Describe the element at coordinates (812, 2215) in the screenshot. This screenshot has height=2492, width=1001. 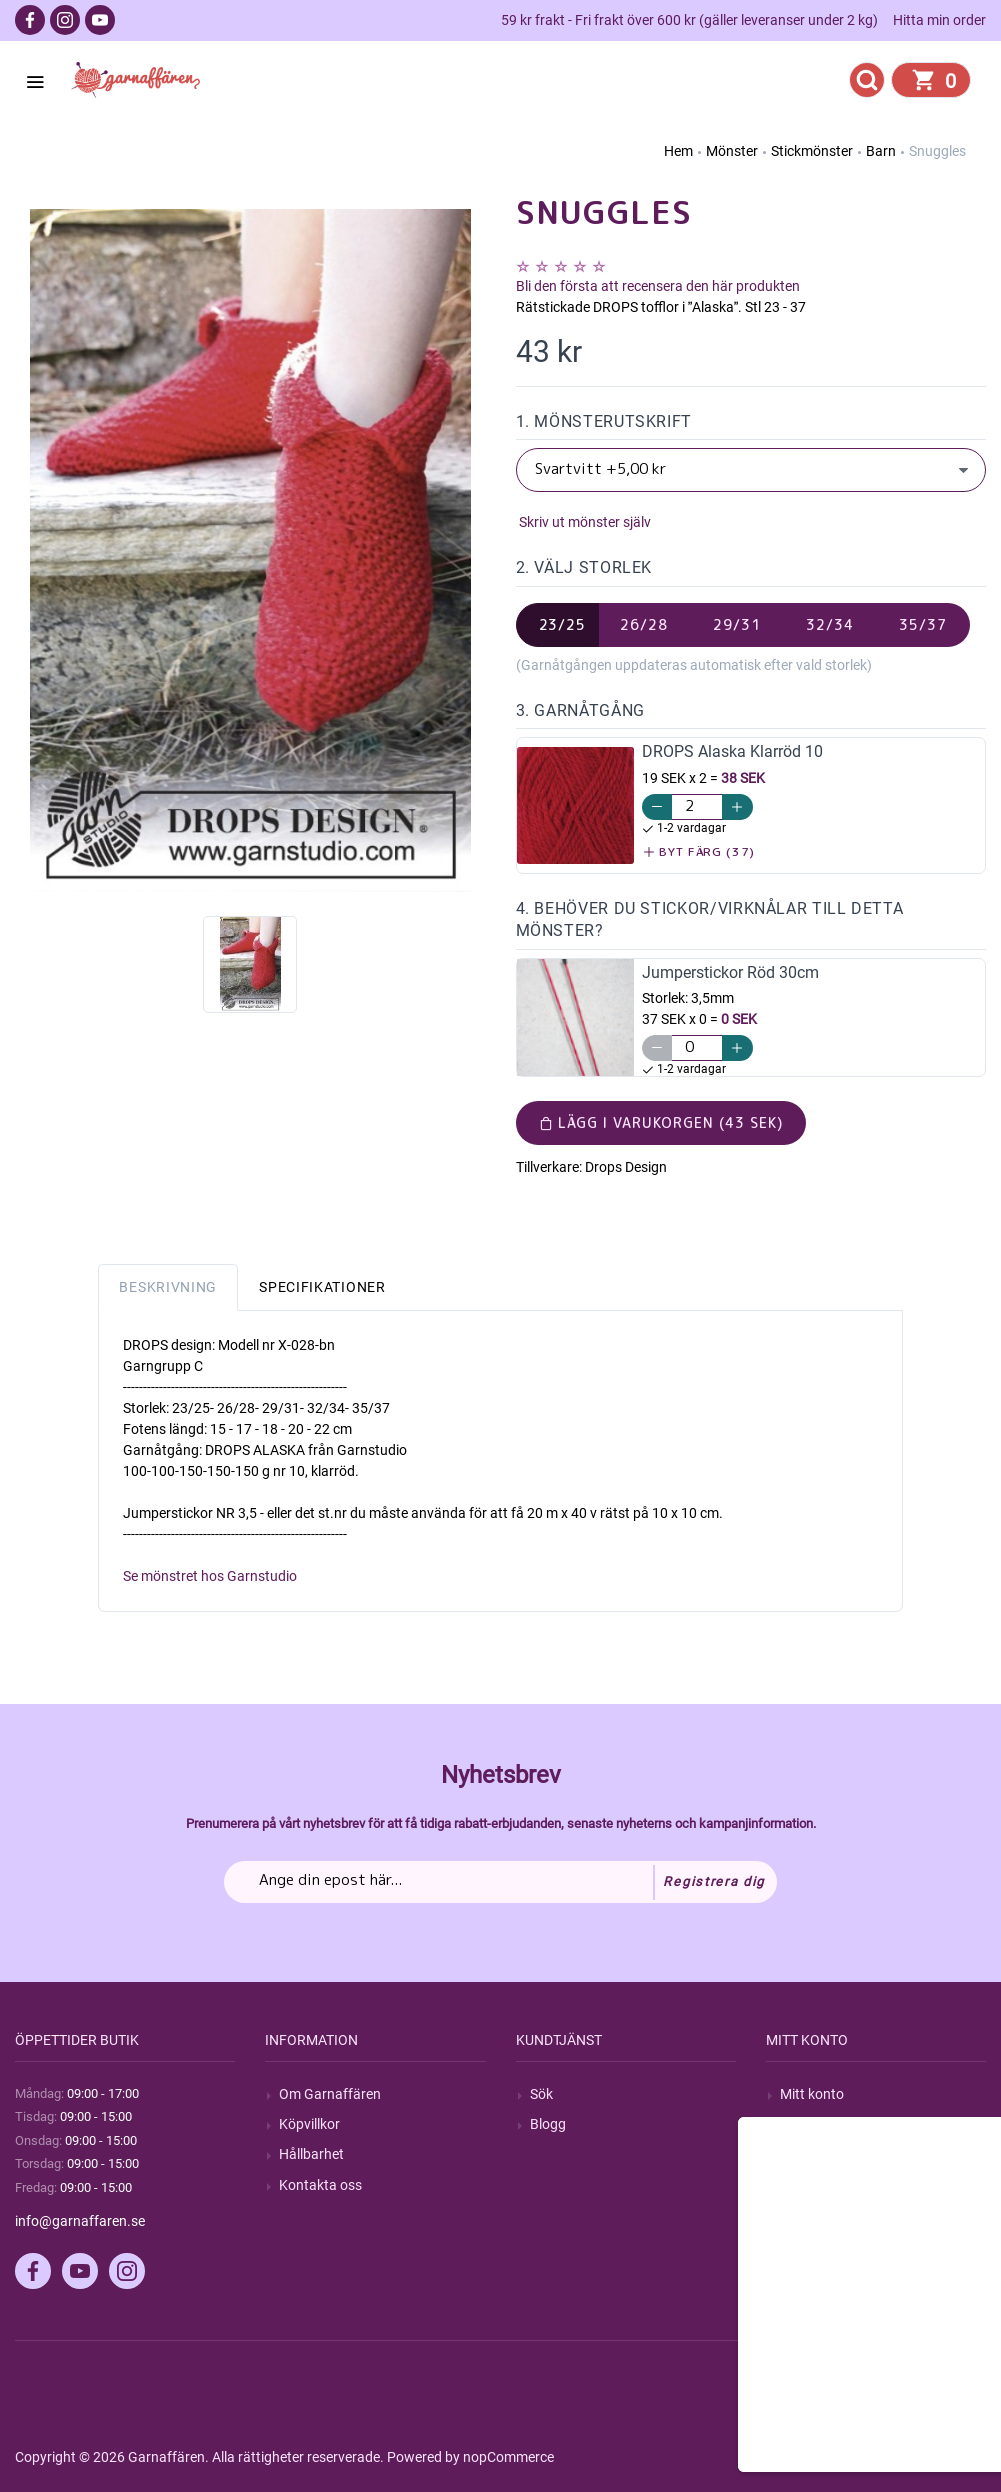
I see `Önskelista` at that location.